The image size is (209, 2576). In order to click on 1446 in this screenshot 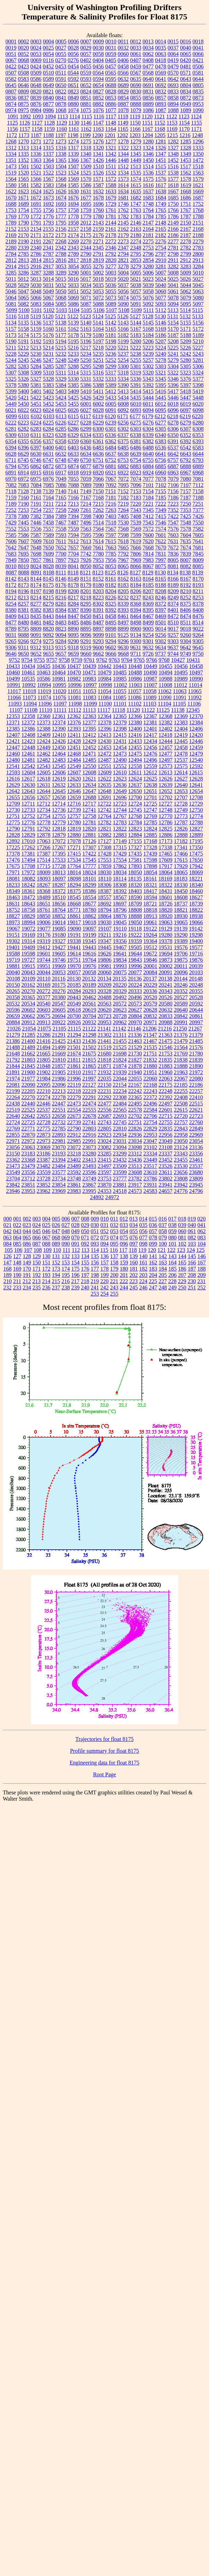, I will do `click(110, 160)`.